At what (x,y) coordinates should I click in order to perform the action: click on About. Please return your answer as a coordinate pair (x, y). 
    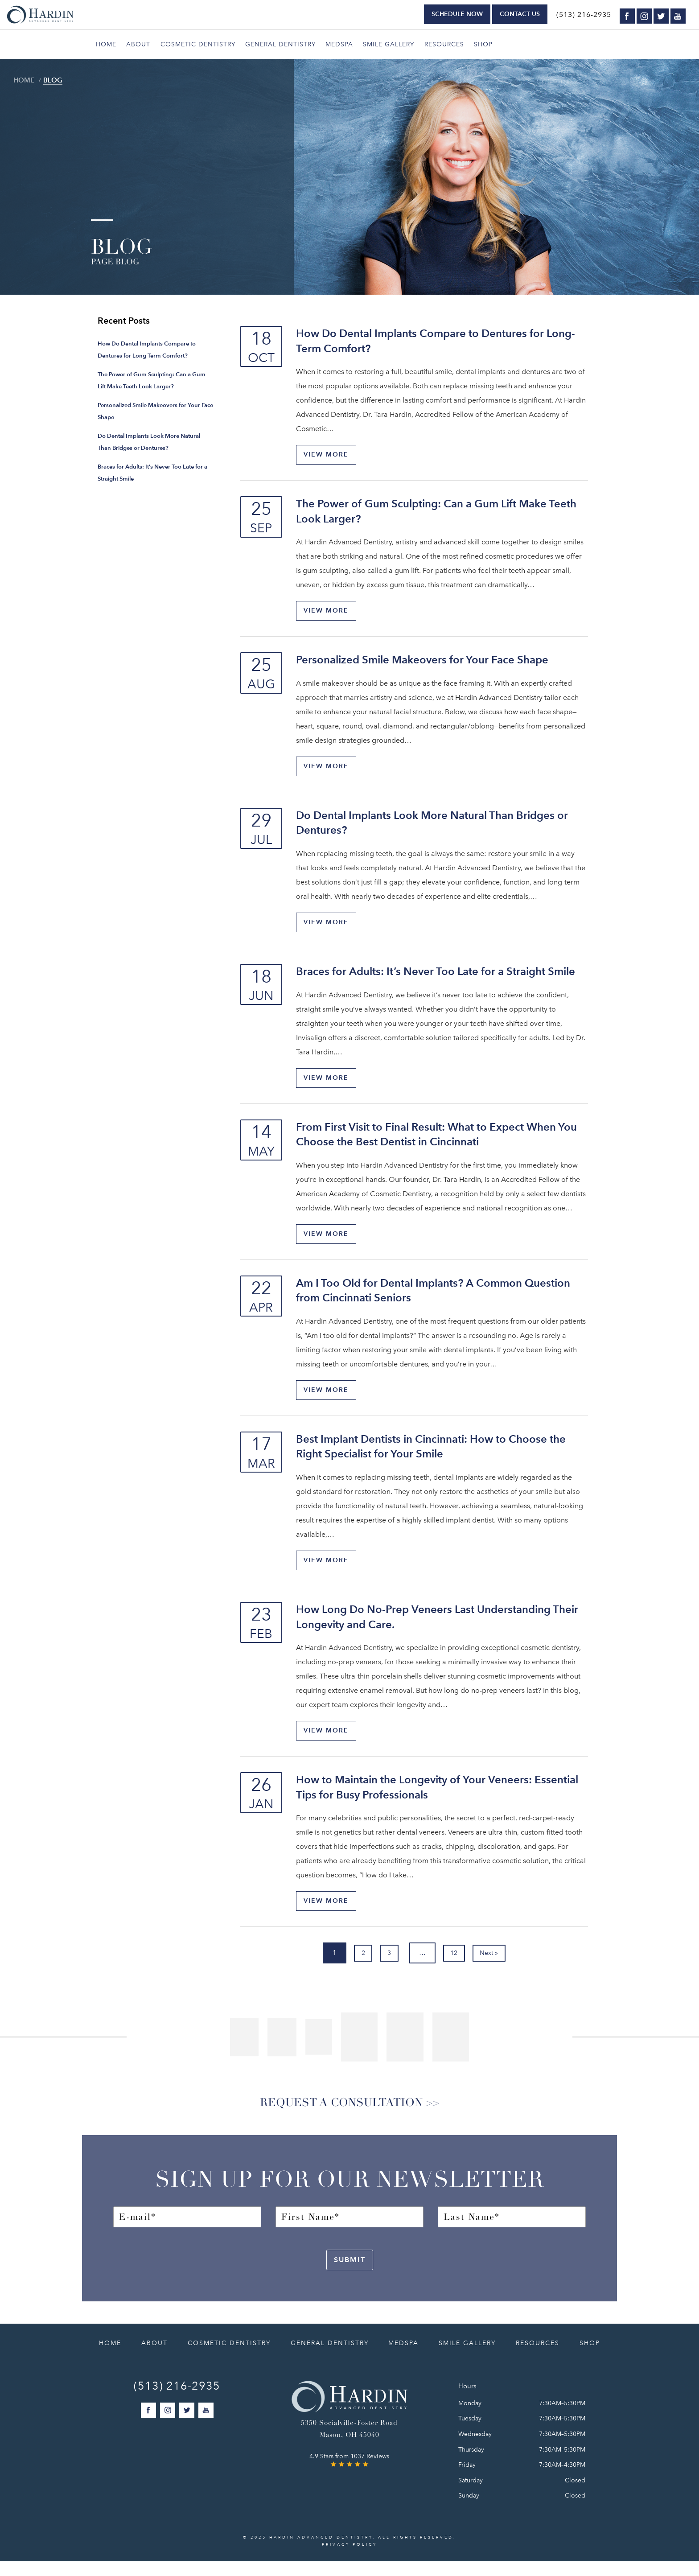
    Looking at the image, I should click on (138, 44).